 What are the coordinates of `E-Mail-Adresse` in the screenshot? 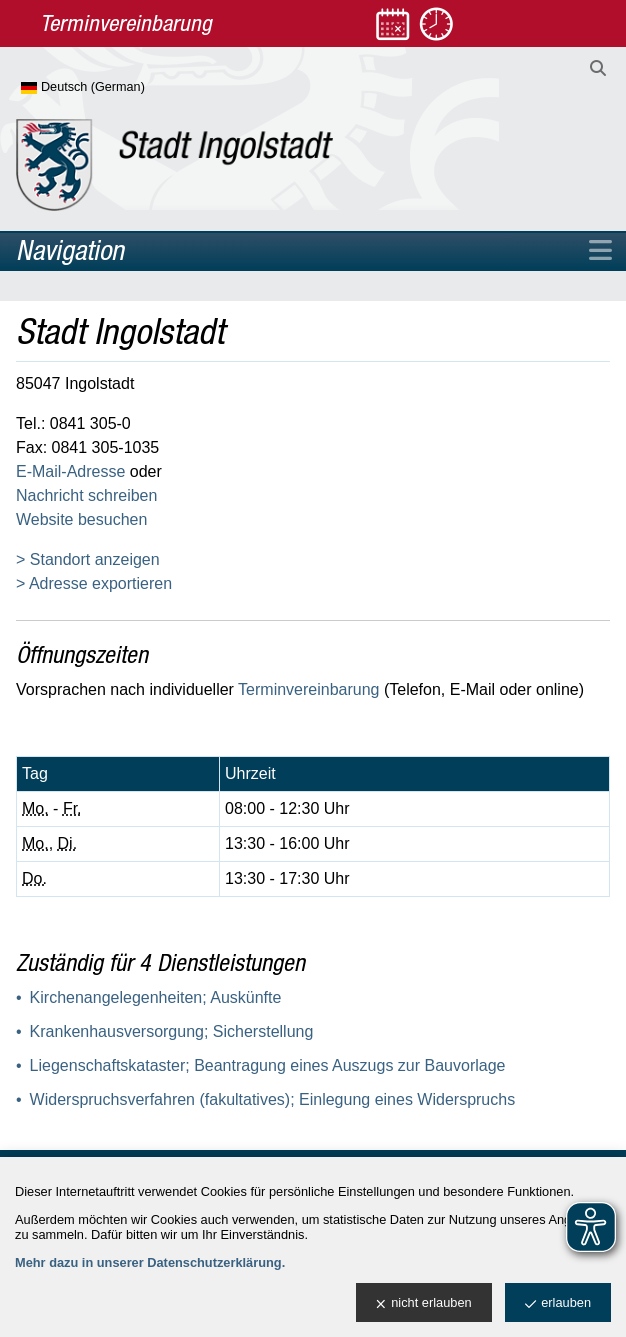 It's located at (70, 471).